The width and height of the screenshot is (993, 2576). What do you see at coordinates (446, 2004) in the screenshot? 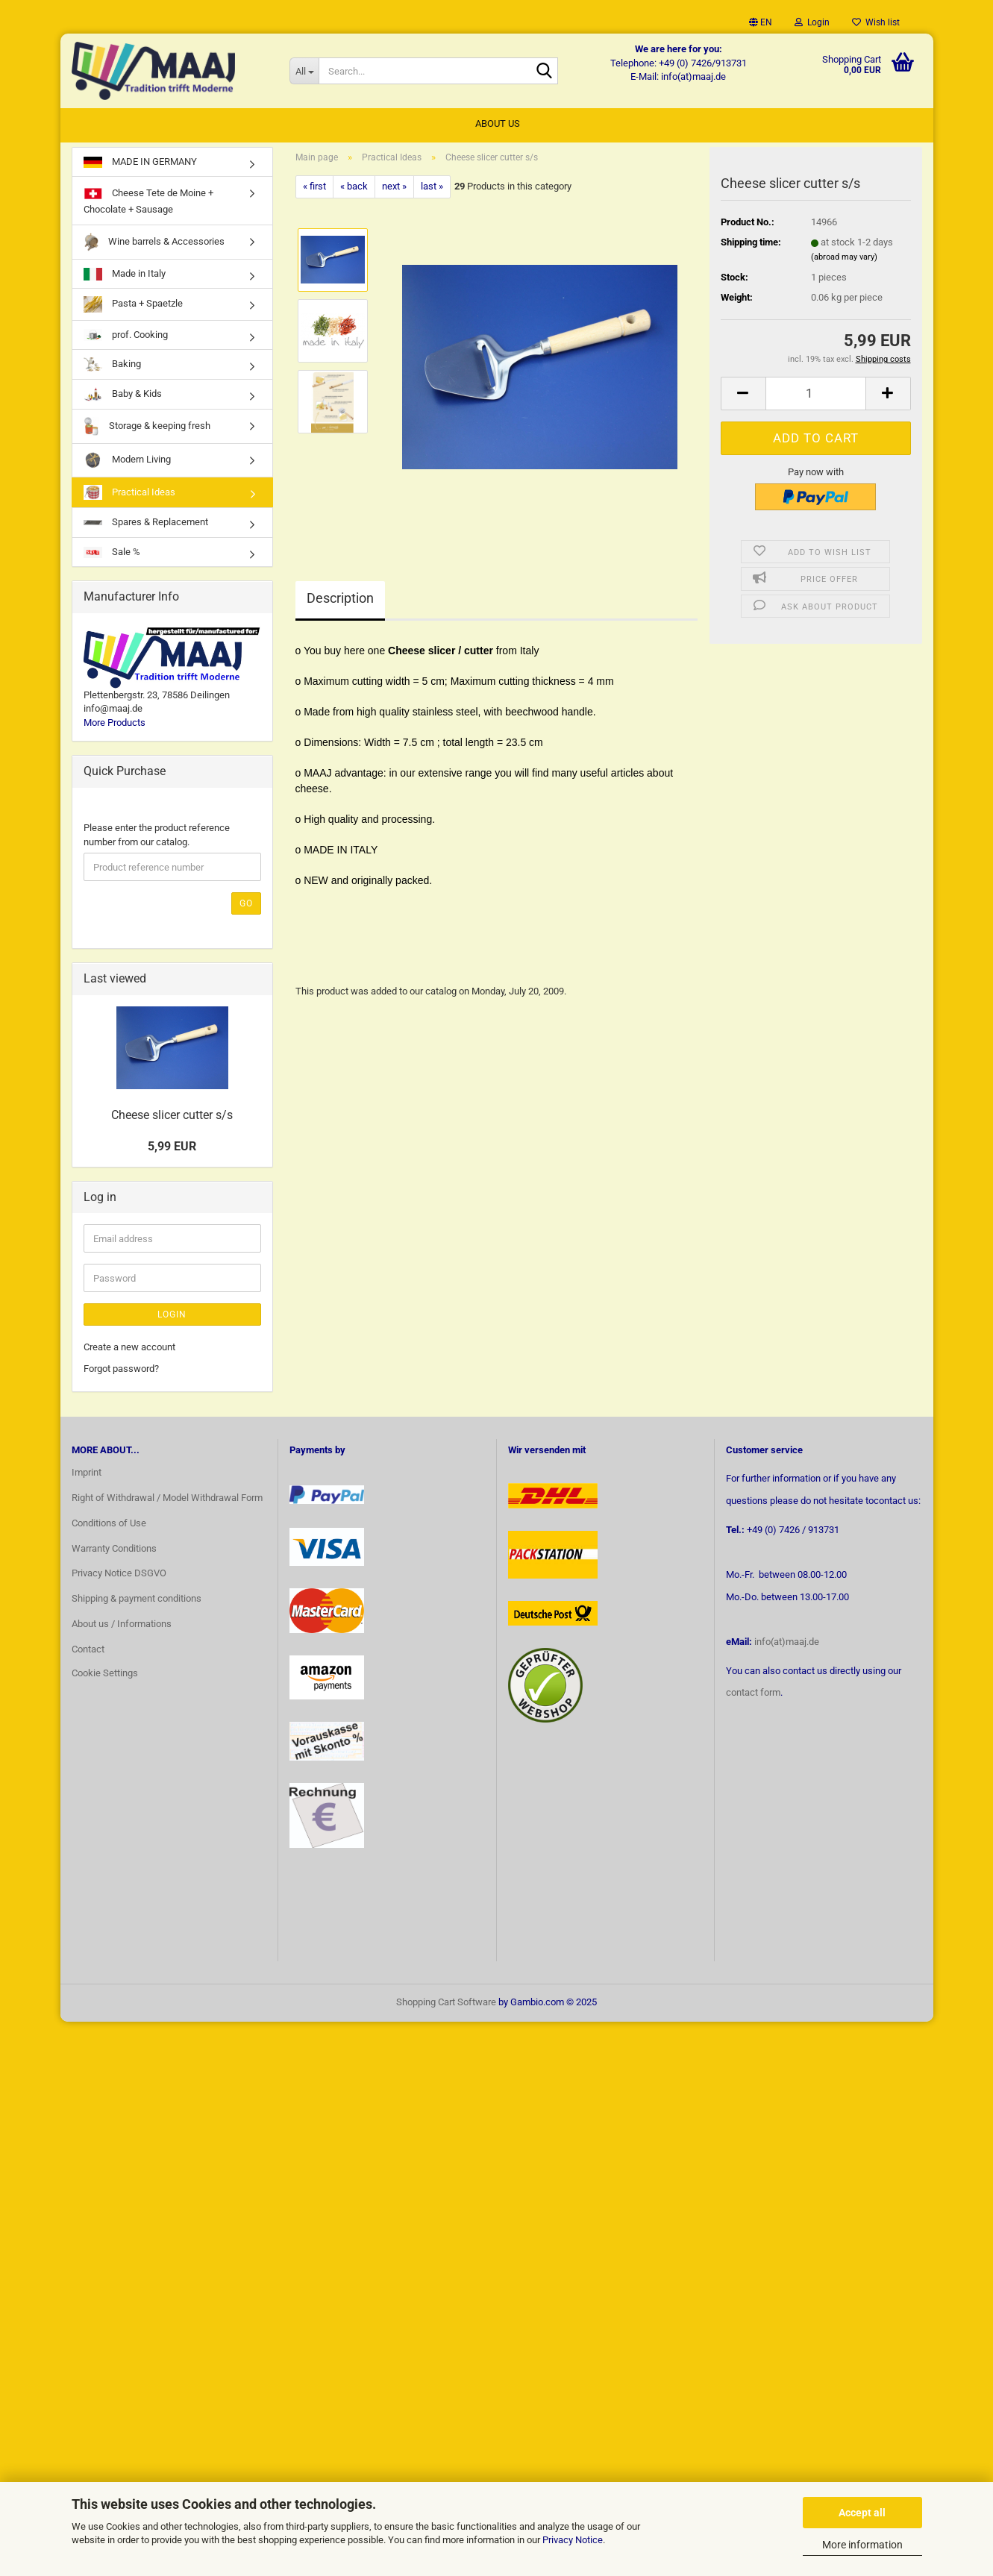
I see `Shopping Cart Software` at bounding box center [446, 2004].